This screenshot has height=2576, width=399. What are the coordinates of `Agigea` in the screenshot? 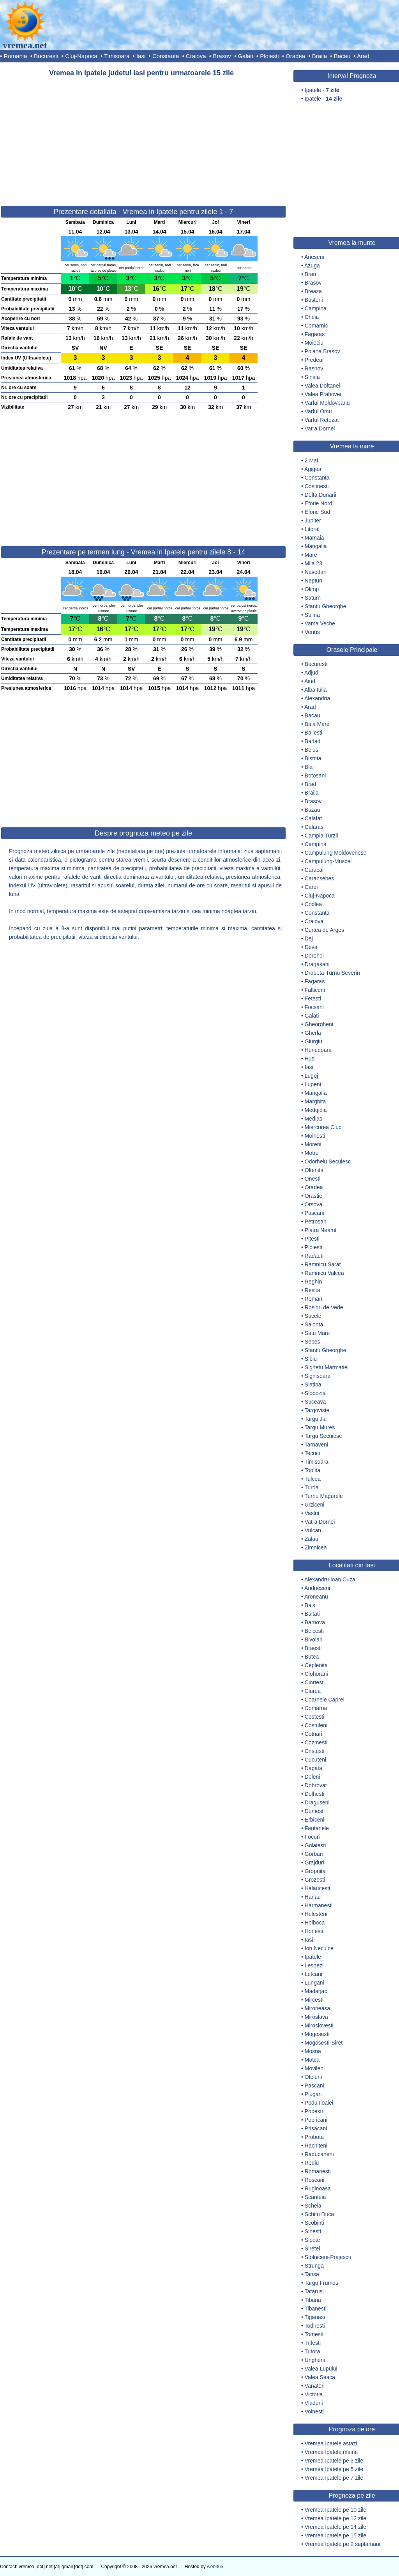 It's located at (312, 469).